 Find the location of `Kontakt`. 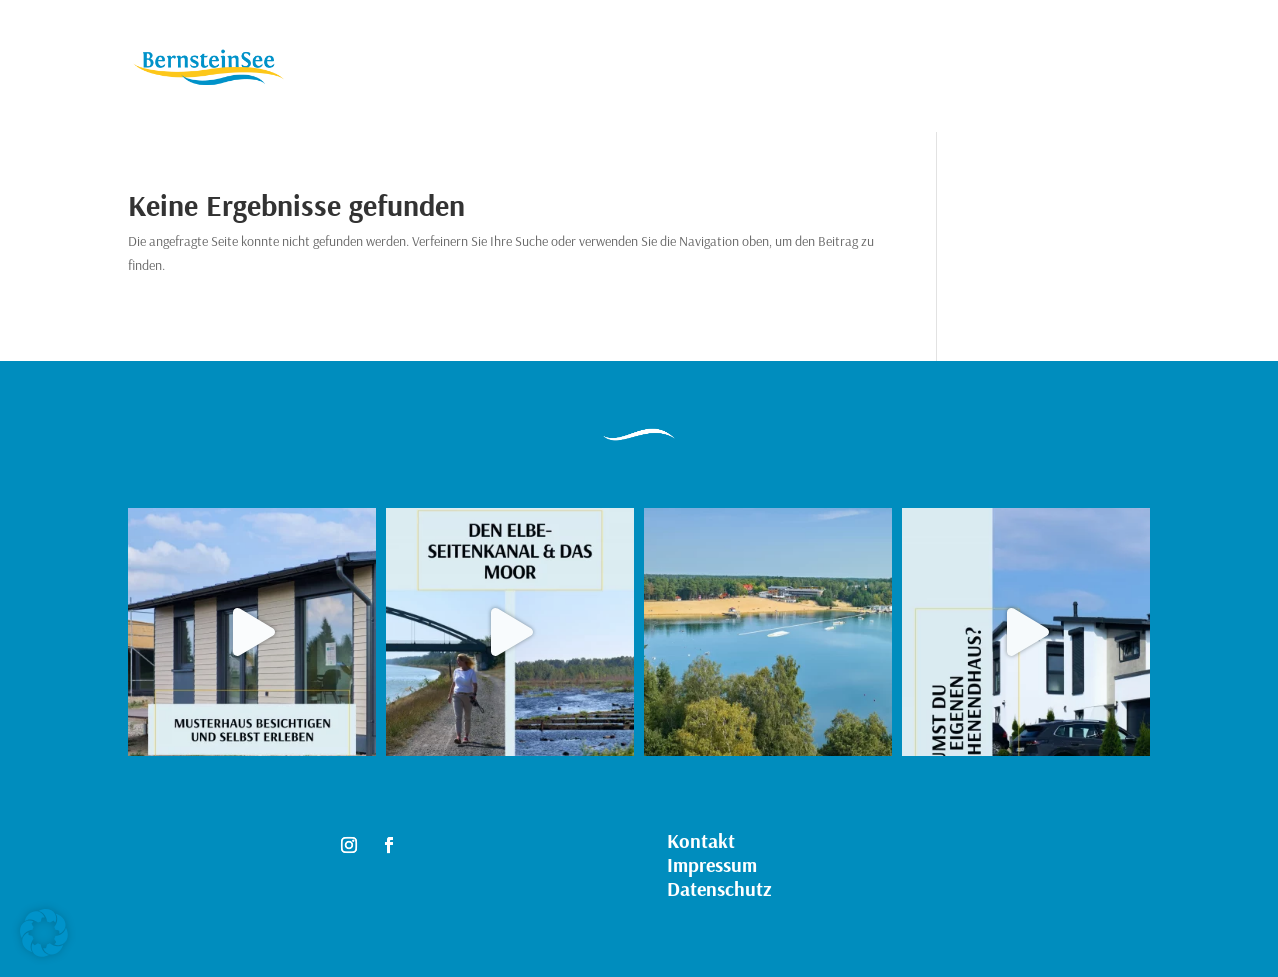

Kontakt is located at coordinates (720, 68).